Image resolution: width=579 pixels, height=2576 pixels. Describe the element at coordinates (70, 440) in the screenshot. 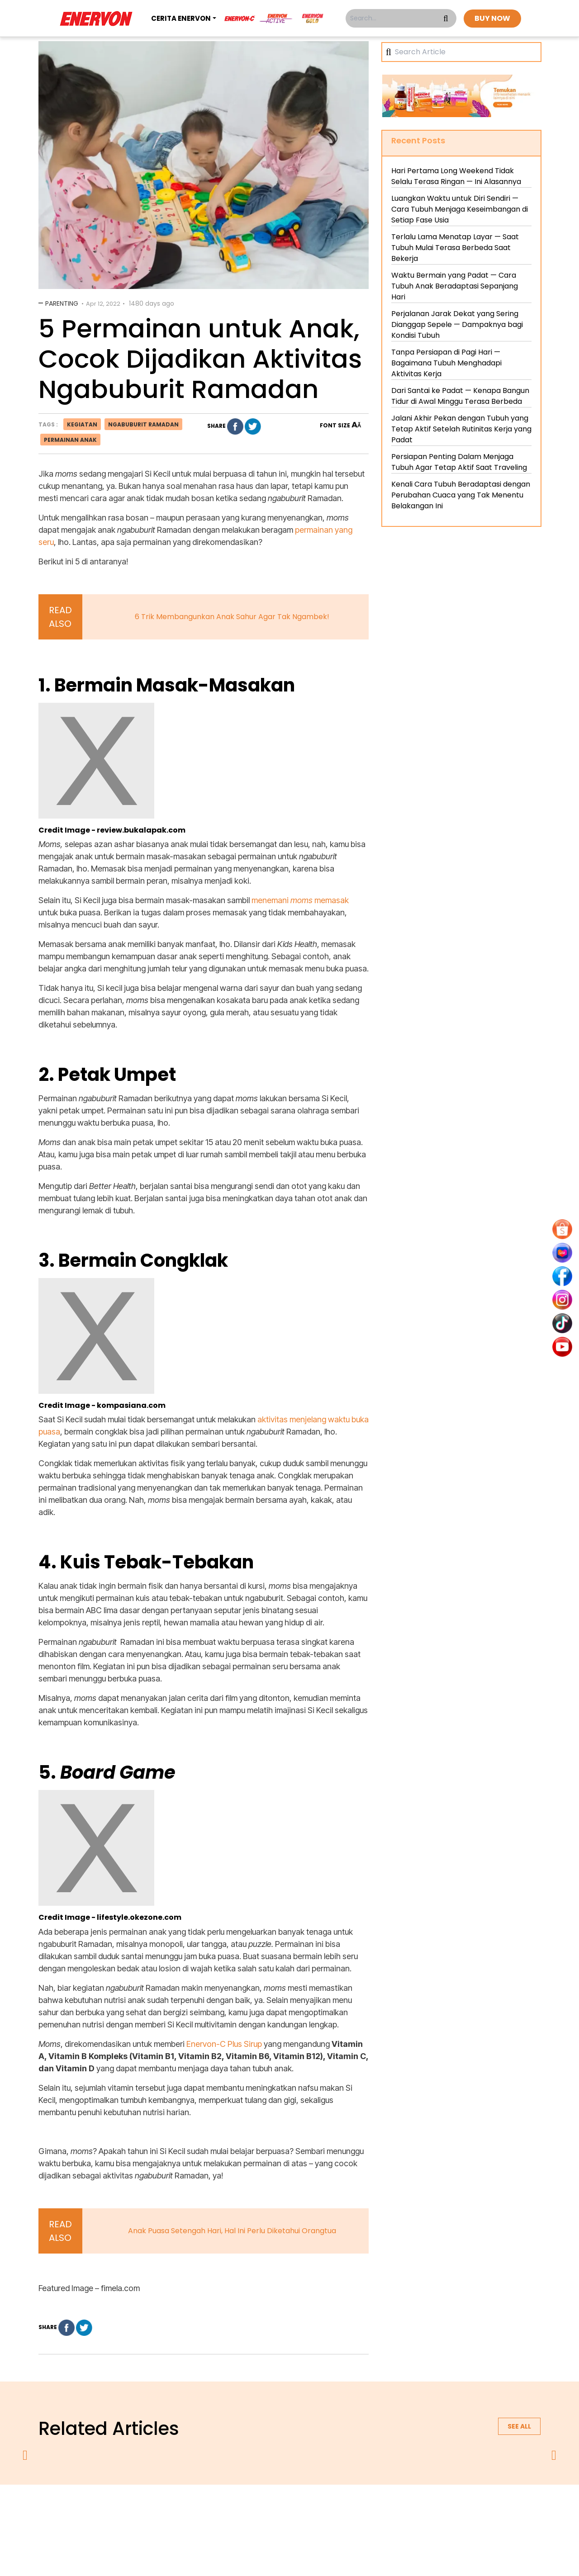

I see `permainan anak` at that location.